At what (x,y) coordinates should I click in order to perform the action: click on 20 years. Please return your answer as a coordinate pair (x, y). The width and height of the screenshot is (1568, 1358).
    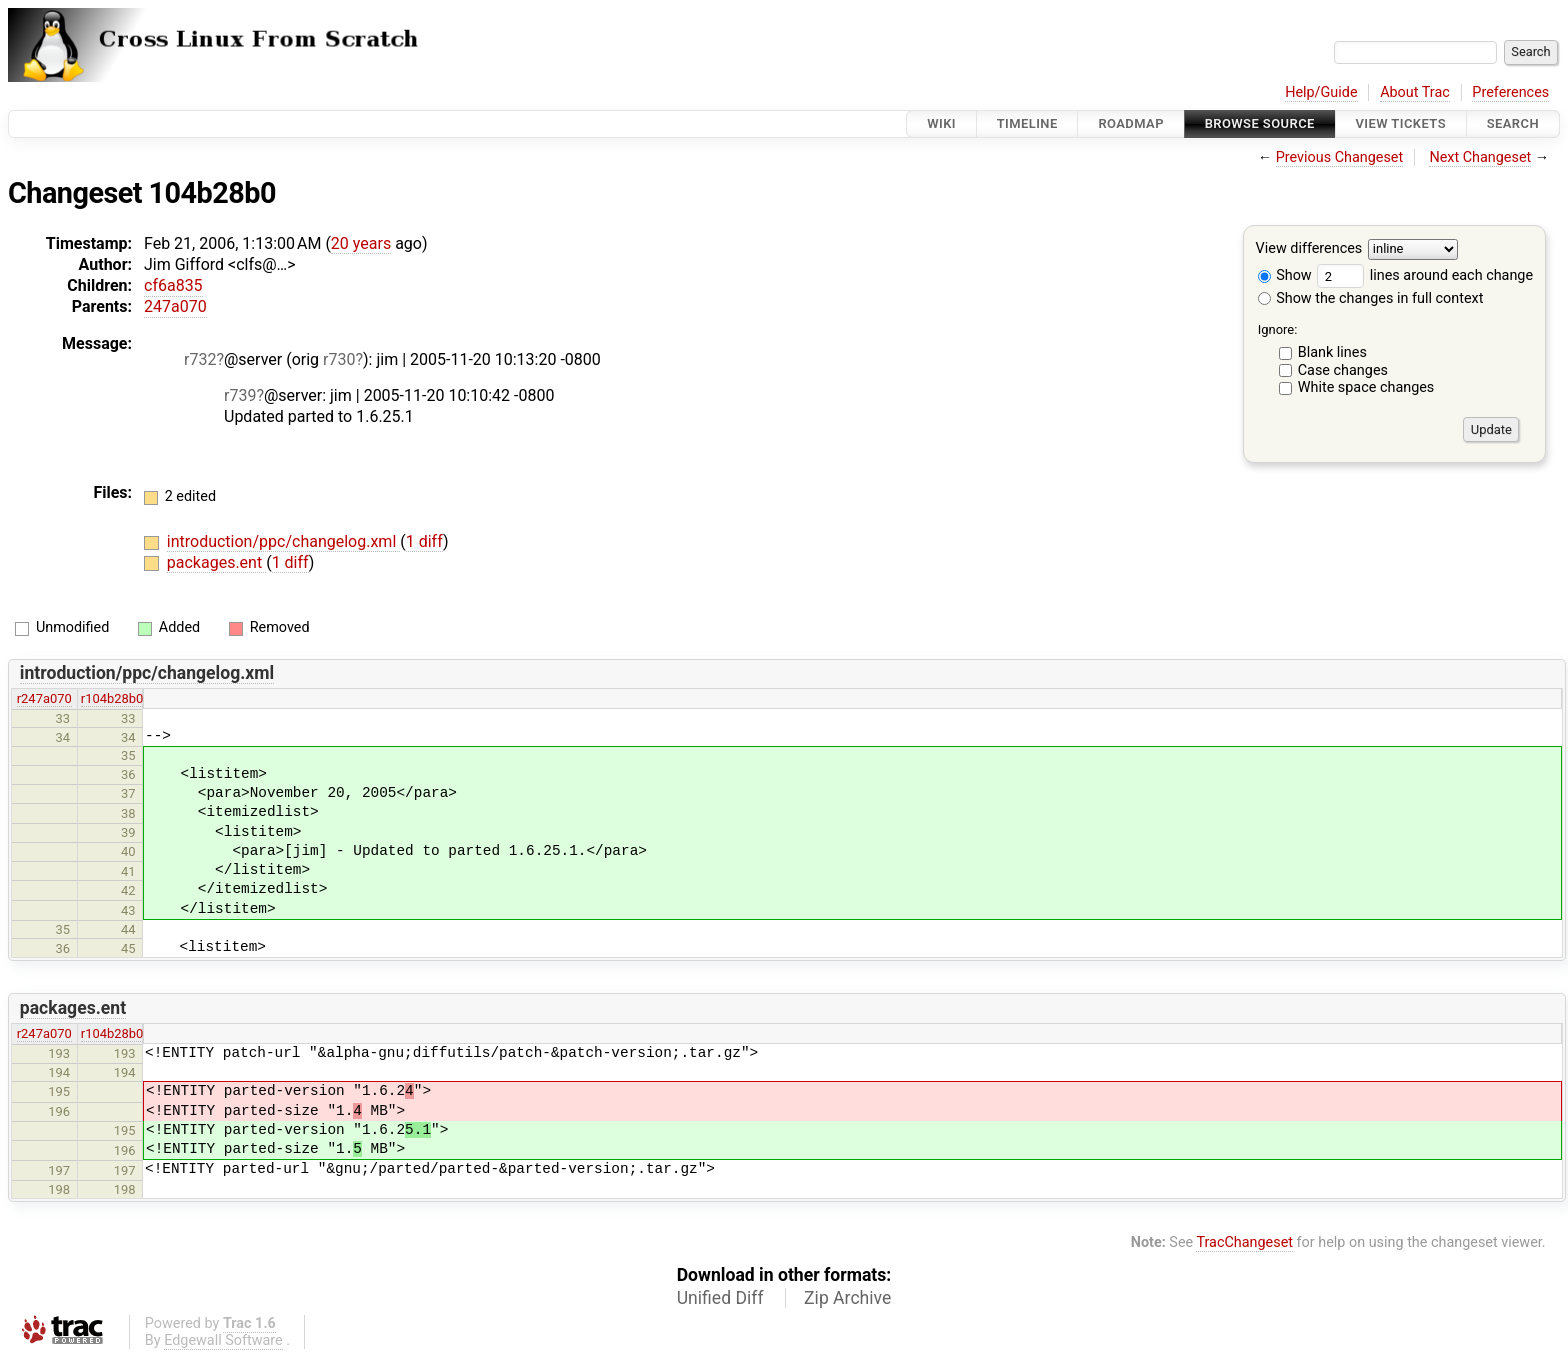
    Looking at the image, I should click on (361, 243).